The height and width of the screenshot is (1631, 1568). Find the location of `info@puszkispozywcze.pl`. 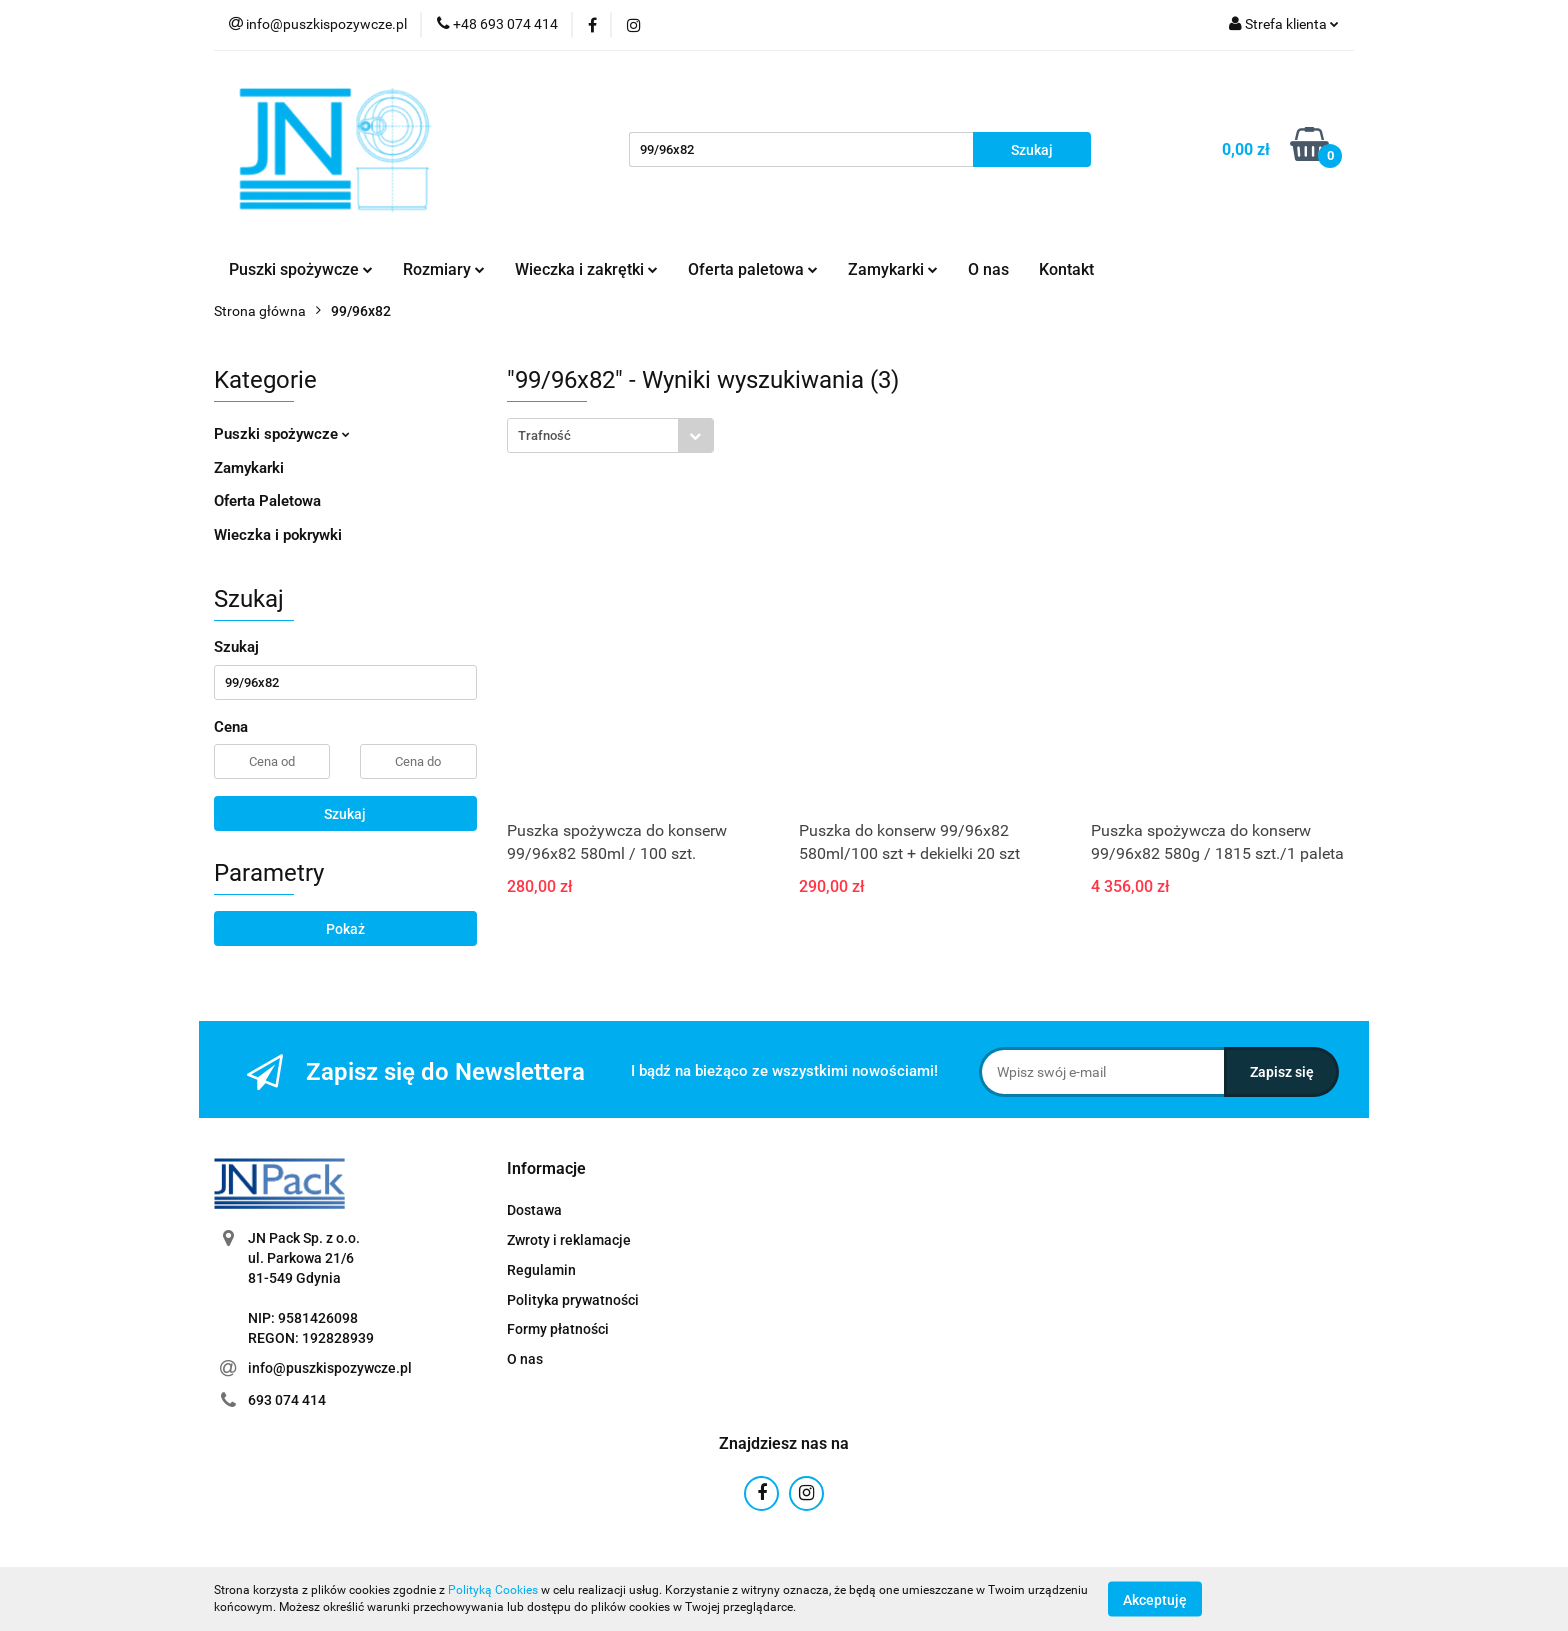

info@puszkispozywcze.pl is located at coordinates (330, 1368).